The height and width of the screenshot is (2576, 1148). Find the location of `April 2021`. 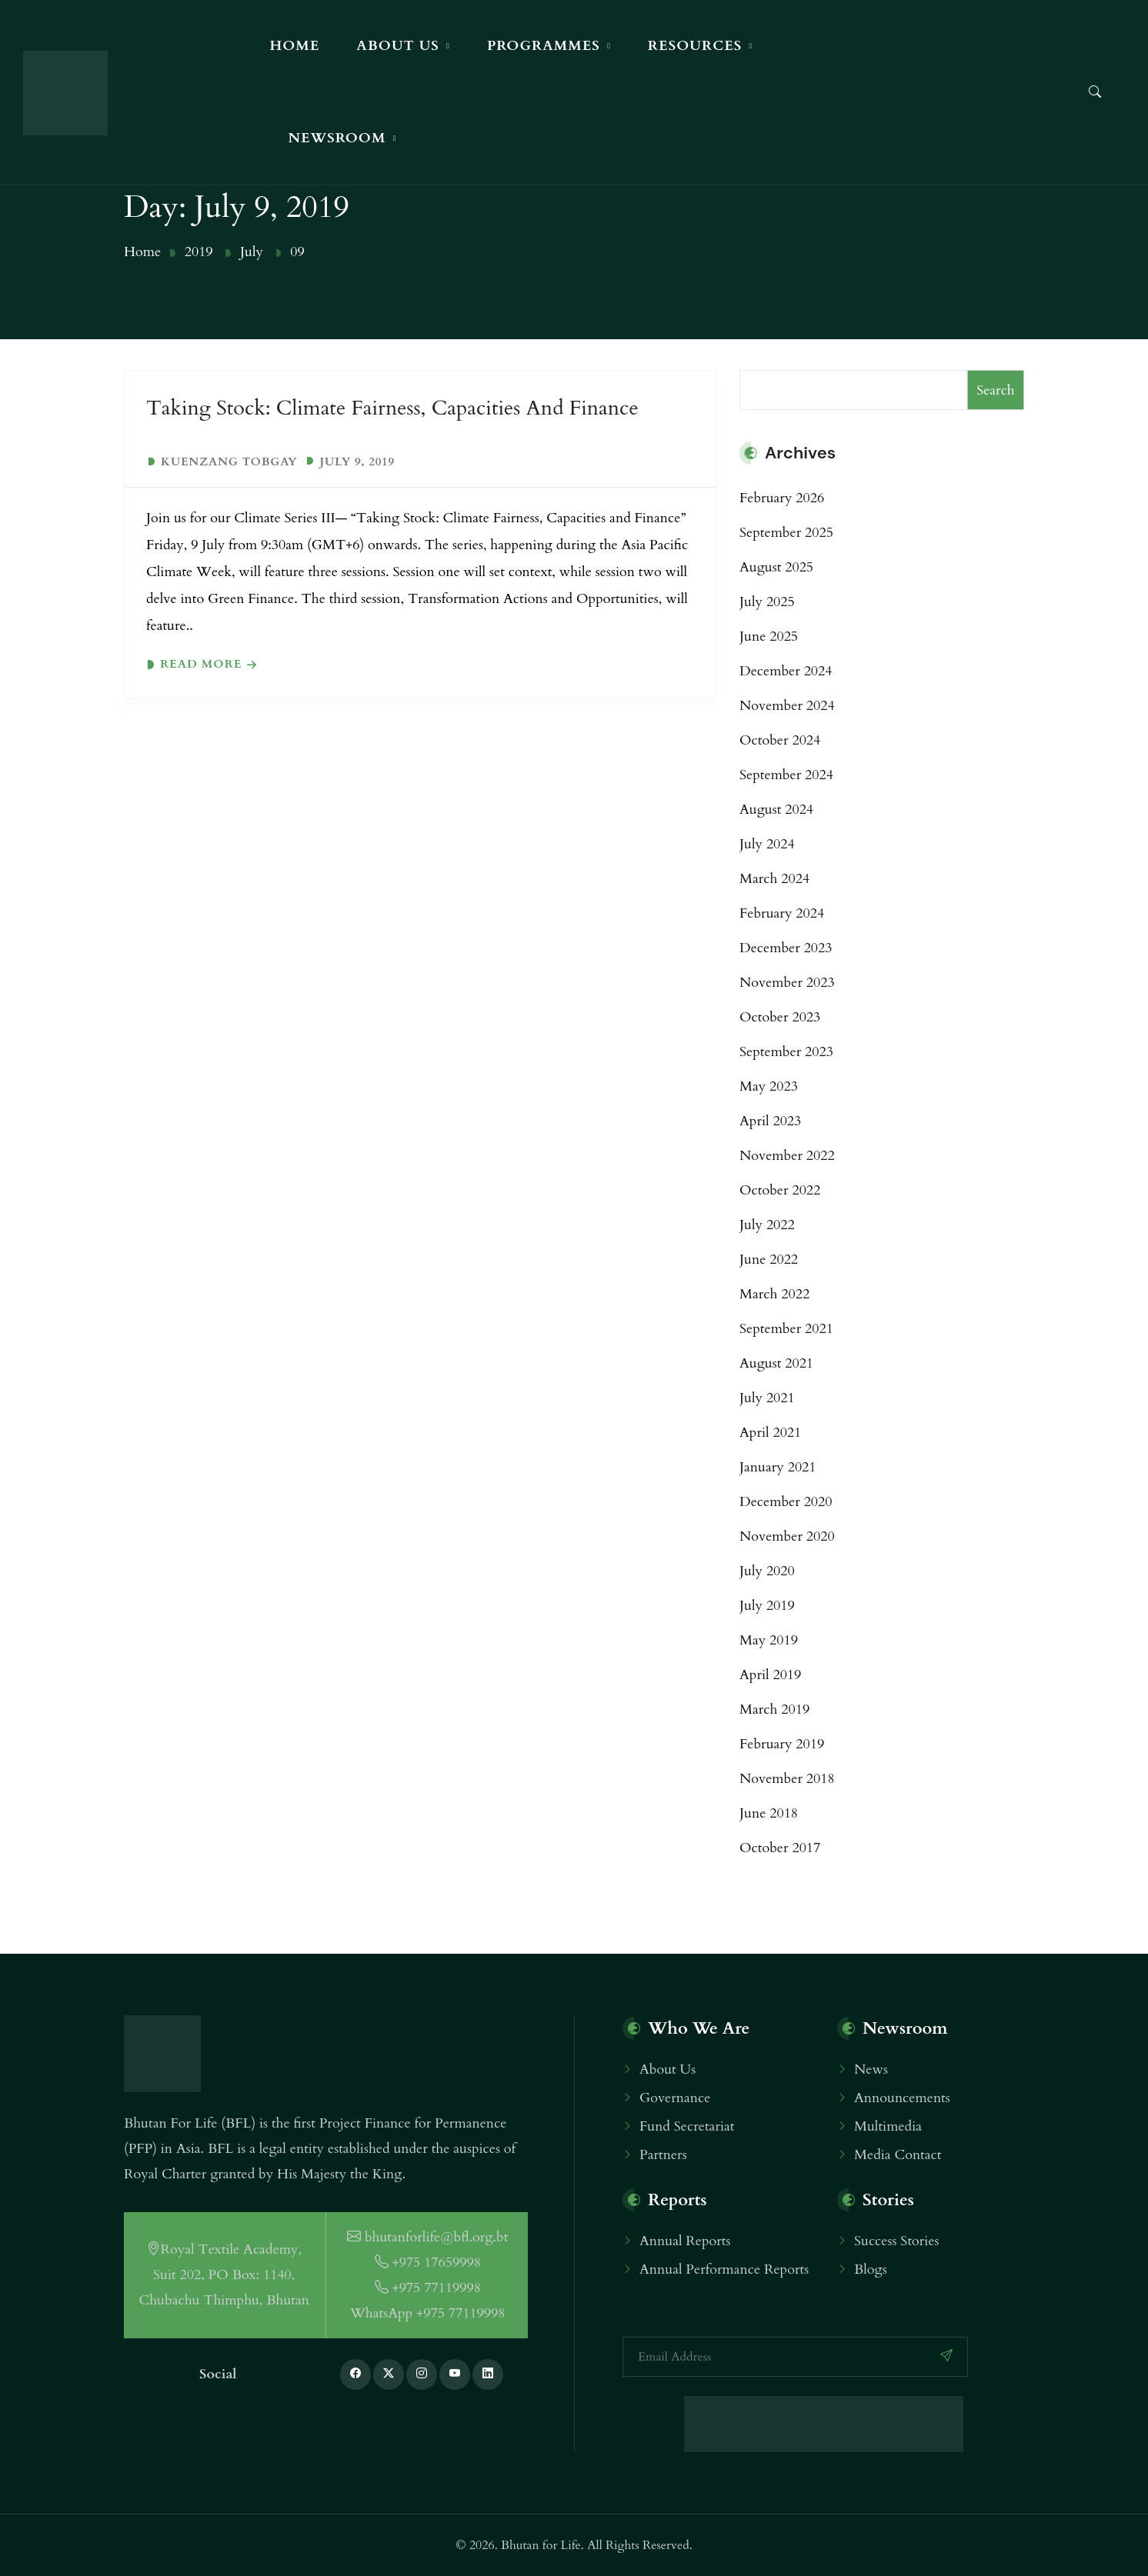

April 2021 is located at coordinates (770, 1432).